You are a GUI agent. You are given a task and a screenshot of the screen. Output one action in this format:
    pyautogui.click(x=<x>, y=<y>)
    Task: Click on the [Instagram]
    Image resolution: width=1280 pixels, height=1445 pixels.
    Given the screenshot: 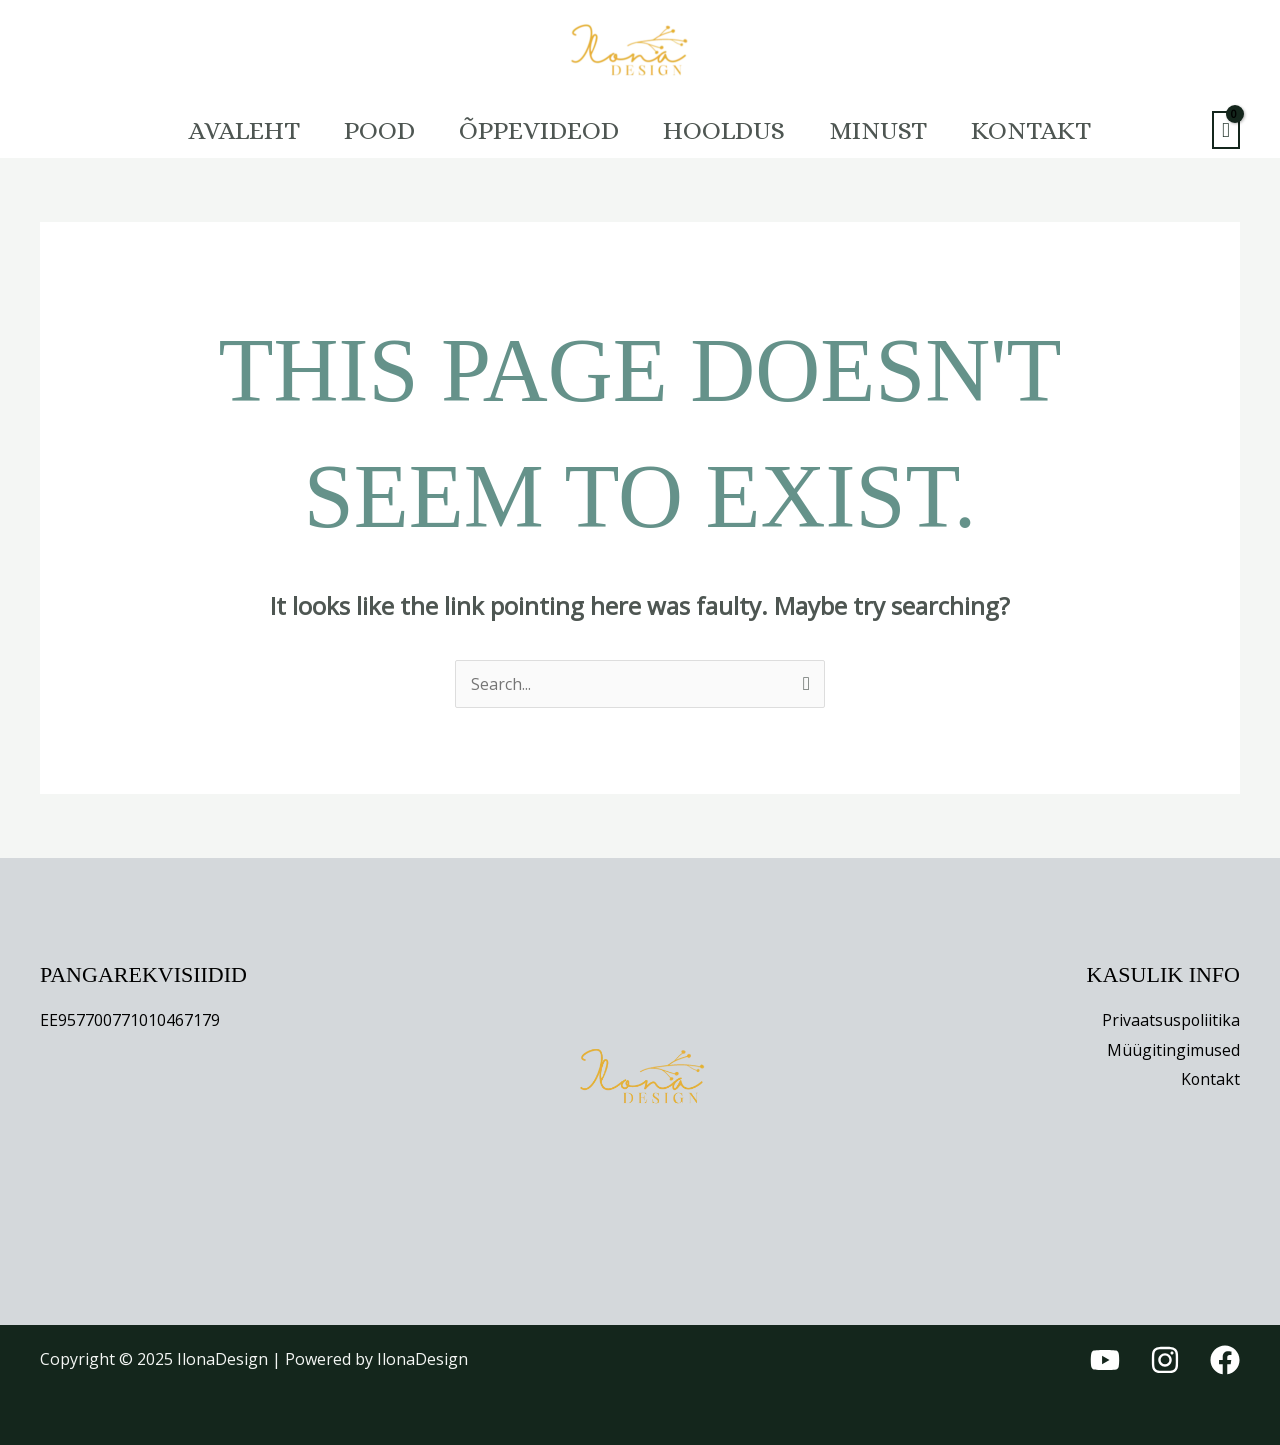 What is the action you would take?
    pyautogui.click(x=1165, y=1360)
    